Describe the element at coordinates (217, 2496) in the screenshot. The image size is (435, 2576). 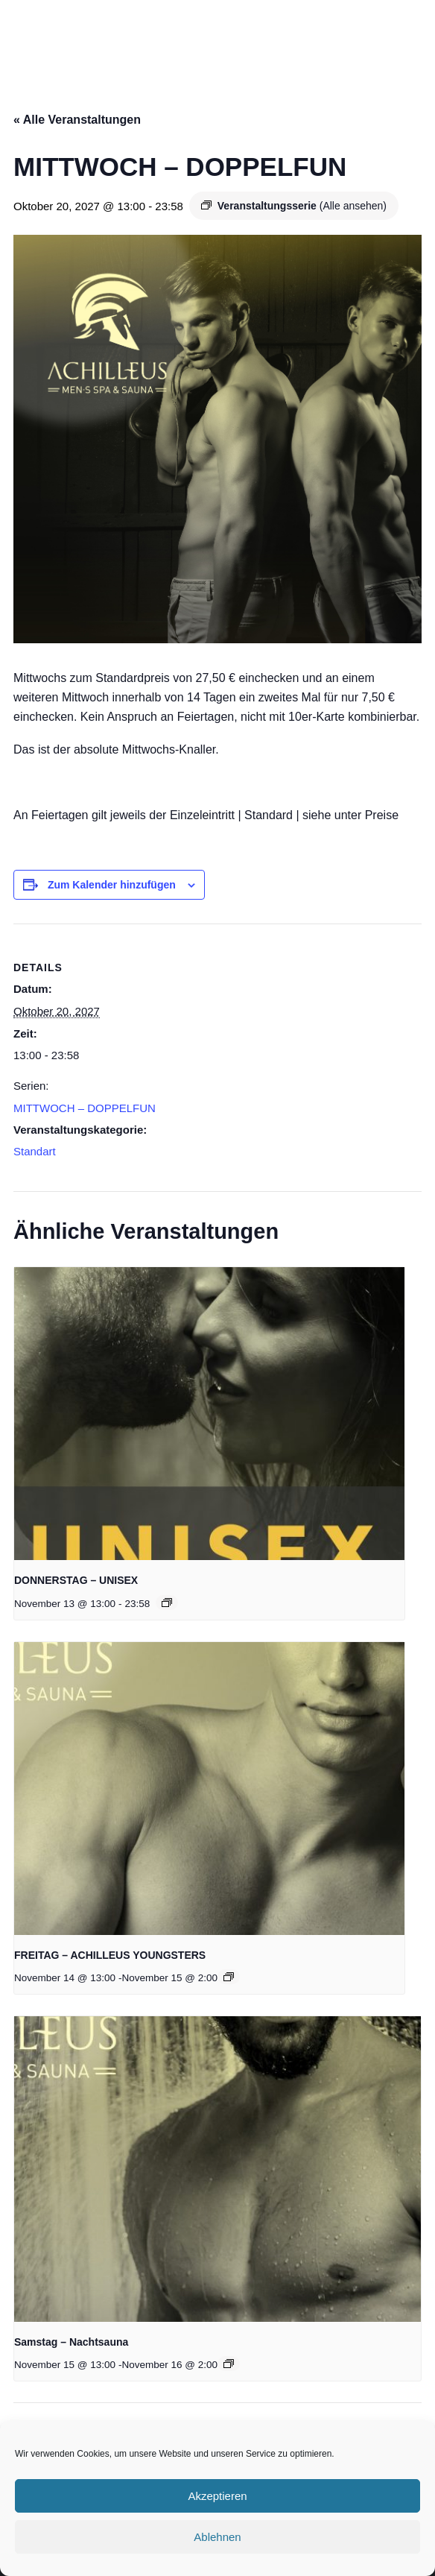
I see `Akzeptieren` at that location.